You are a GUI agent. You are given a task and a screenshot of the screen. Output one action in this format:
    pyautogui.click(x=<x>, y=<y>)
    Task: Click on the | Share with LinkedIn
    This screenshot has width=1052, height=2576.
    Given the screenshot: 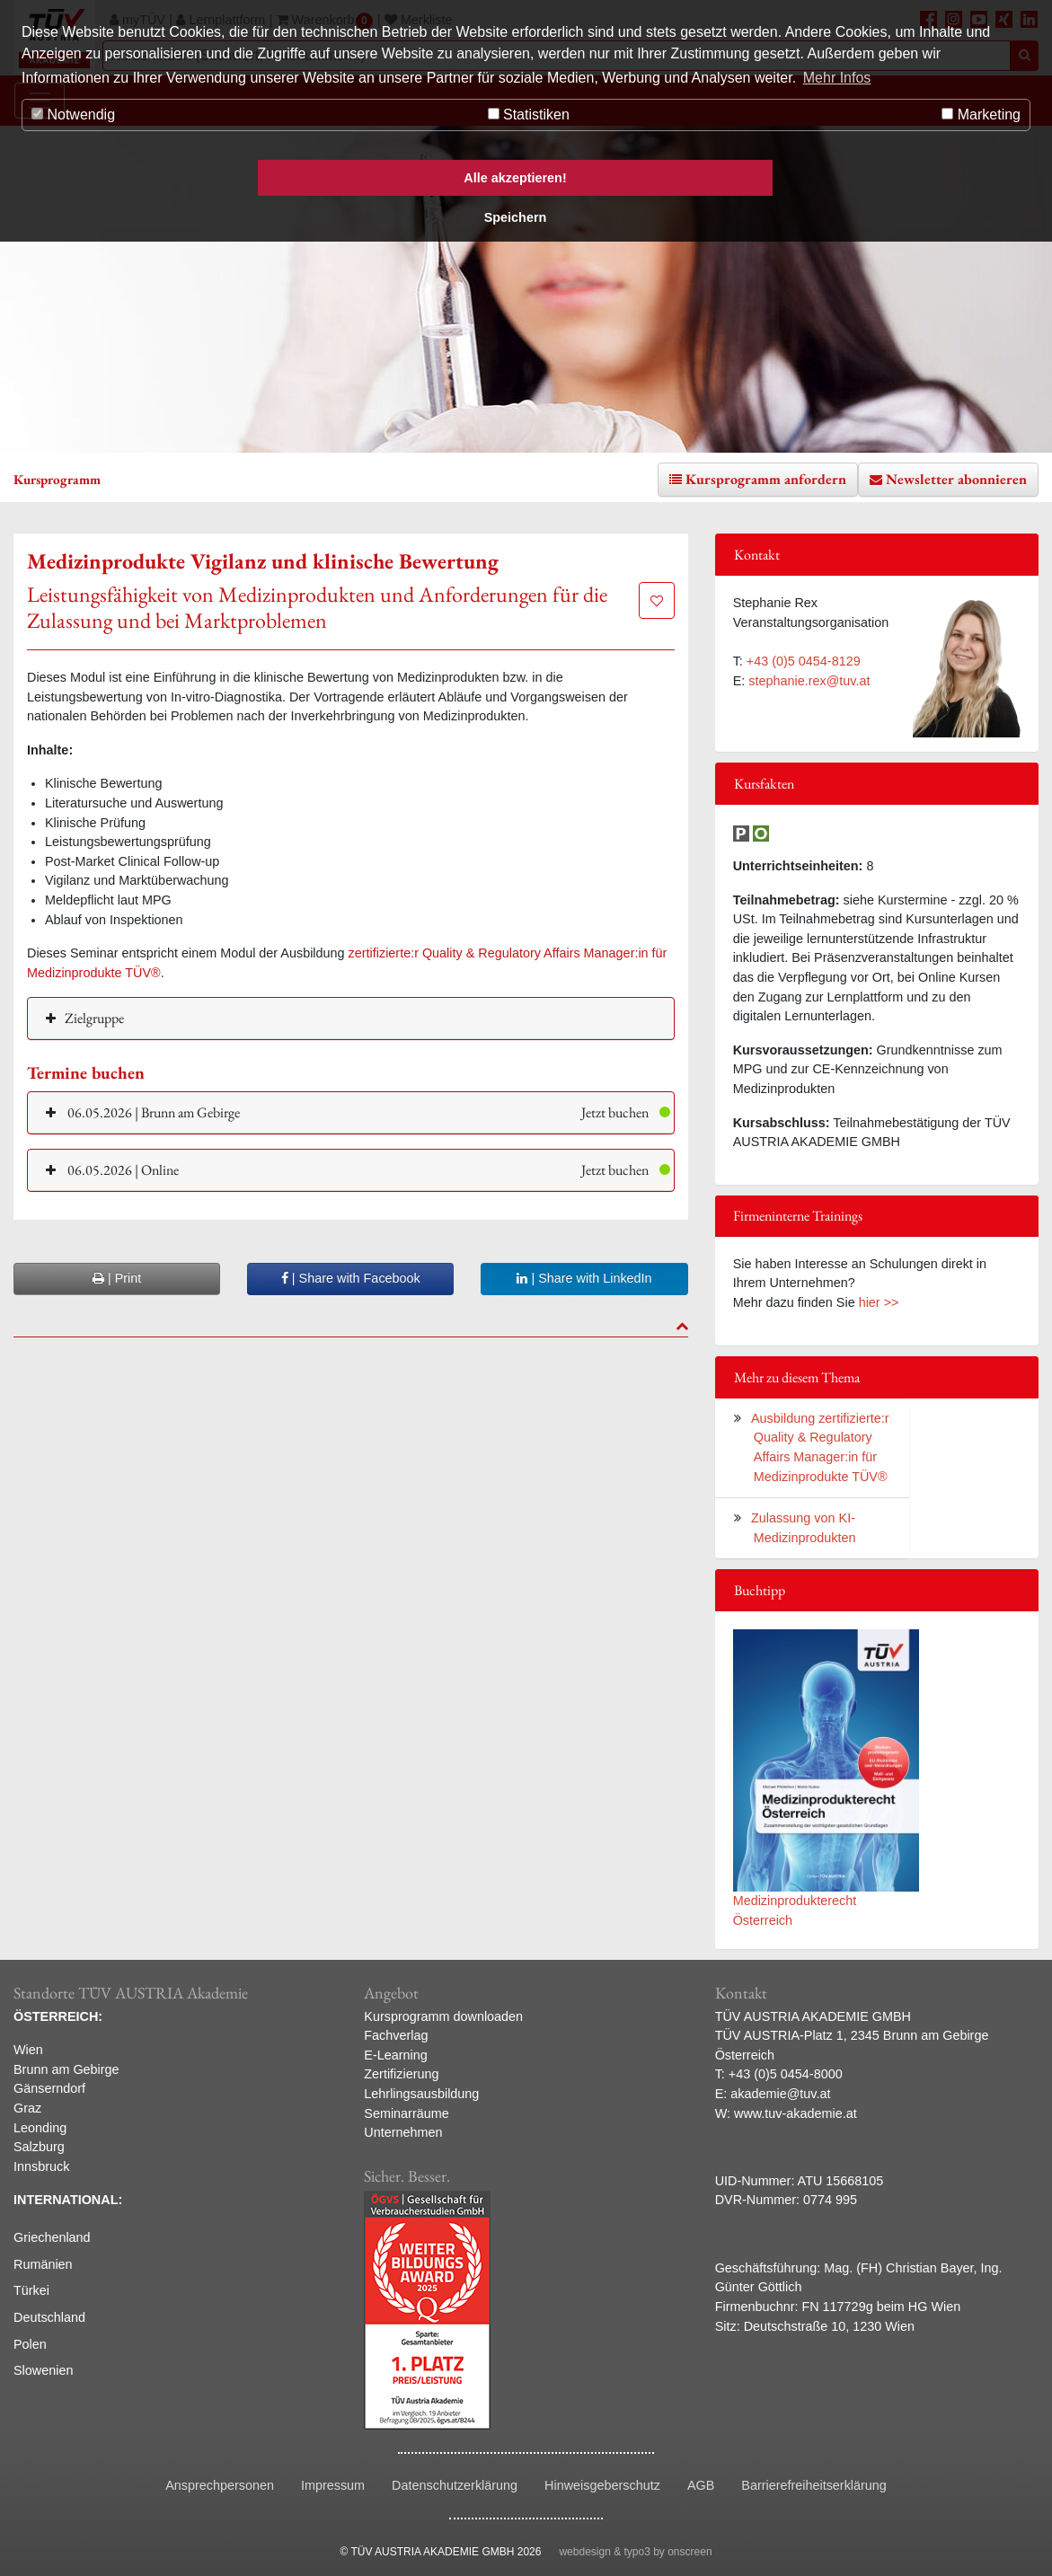 What is the action you would take?
    pyautogui.click(x=584, y=1278)
    